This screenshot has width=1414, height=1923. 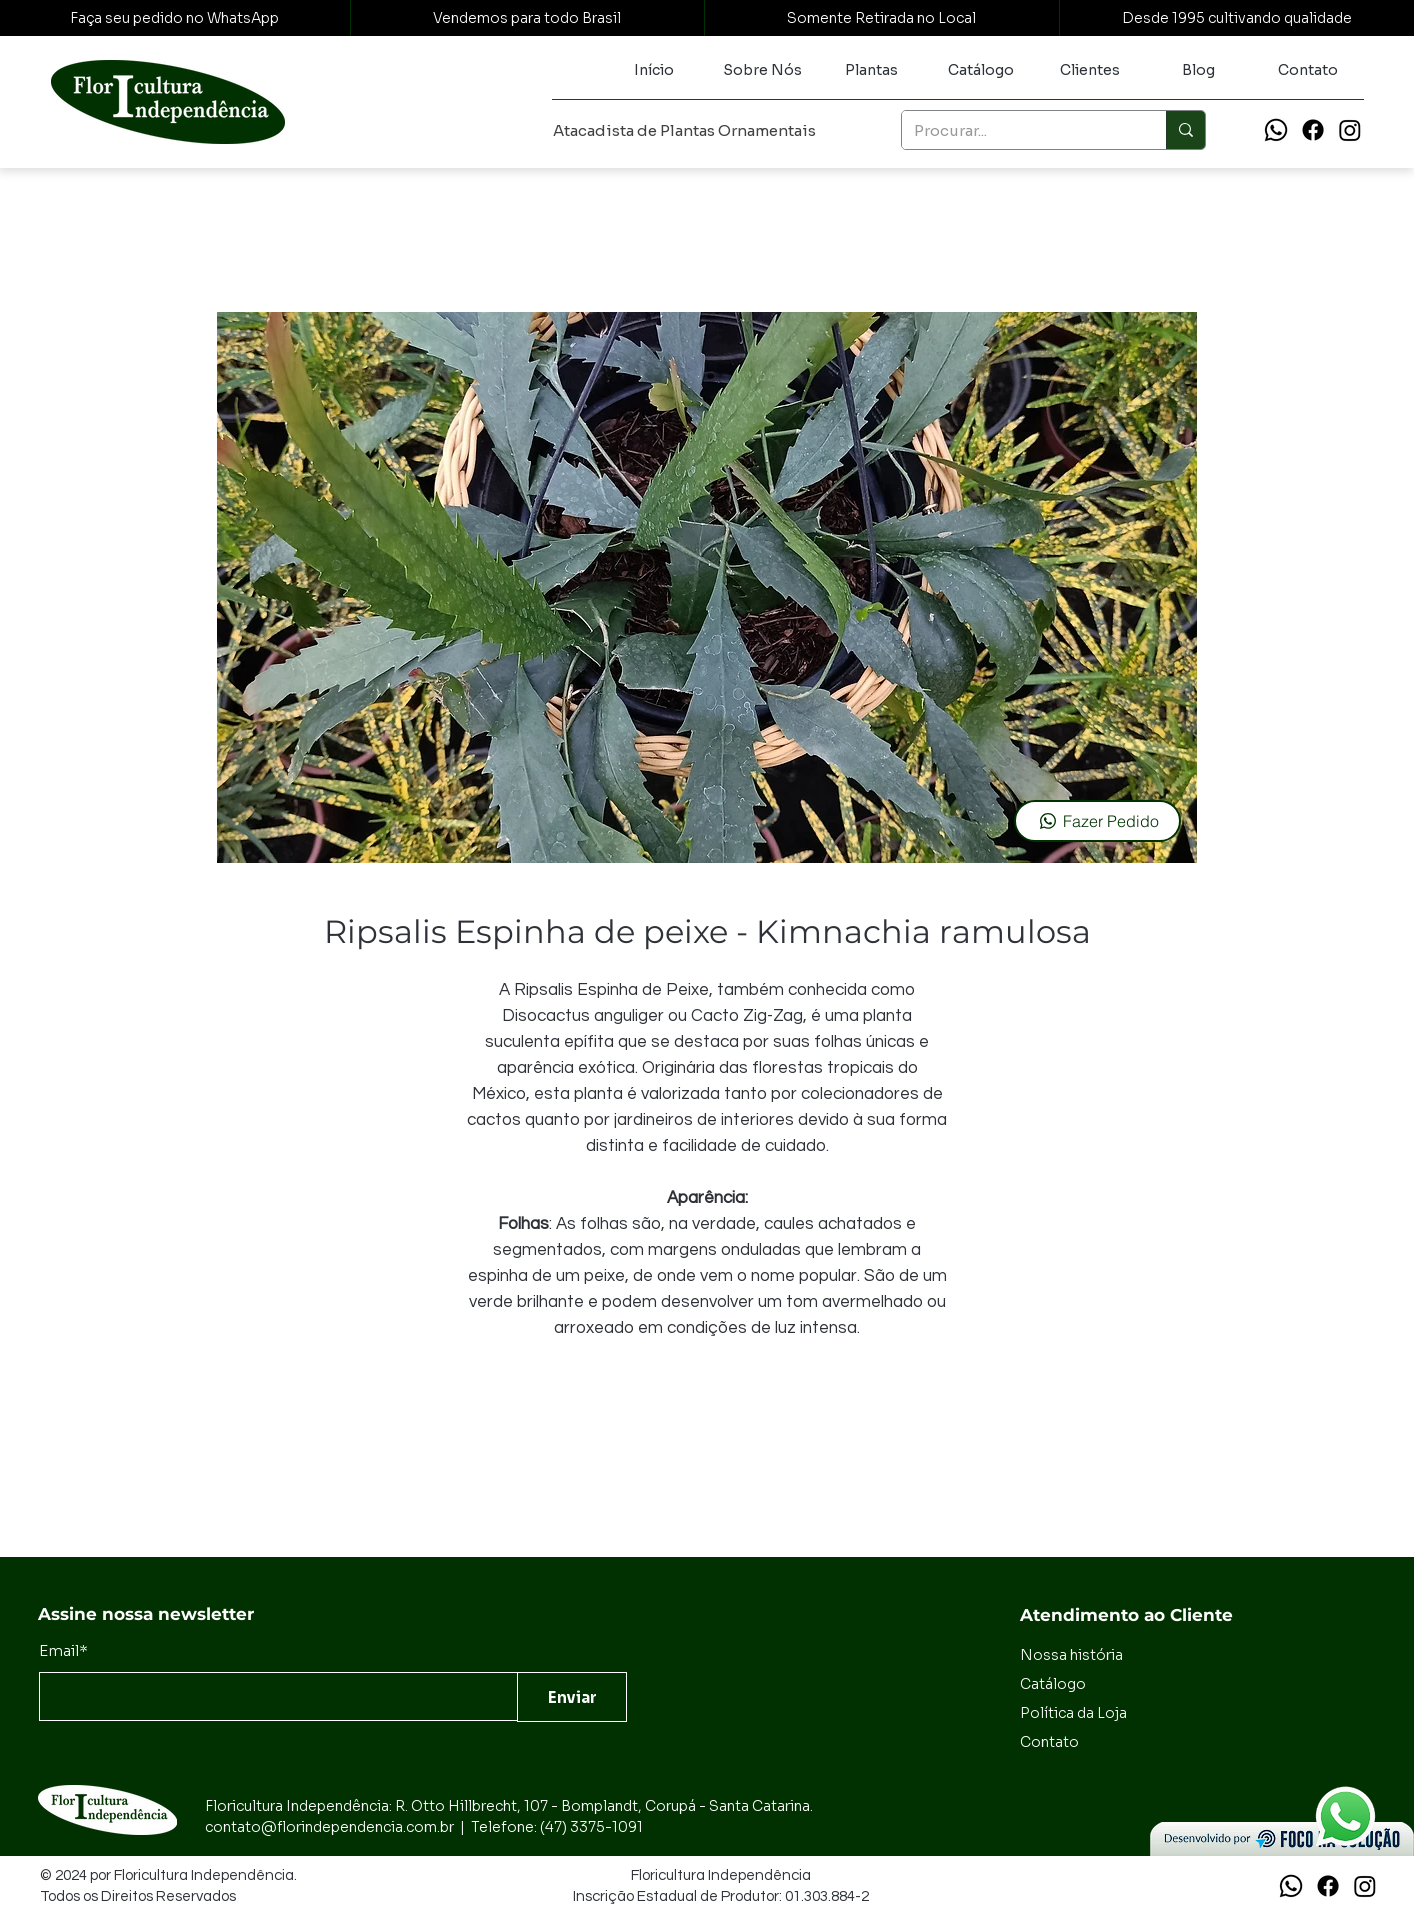 I want to click on [Fazer Pedido], so click(x=1097, y=821).